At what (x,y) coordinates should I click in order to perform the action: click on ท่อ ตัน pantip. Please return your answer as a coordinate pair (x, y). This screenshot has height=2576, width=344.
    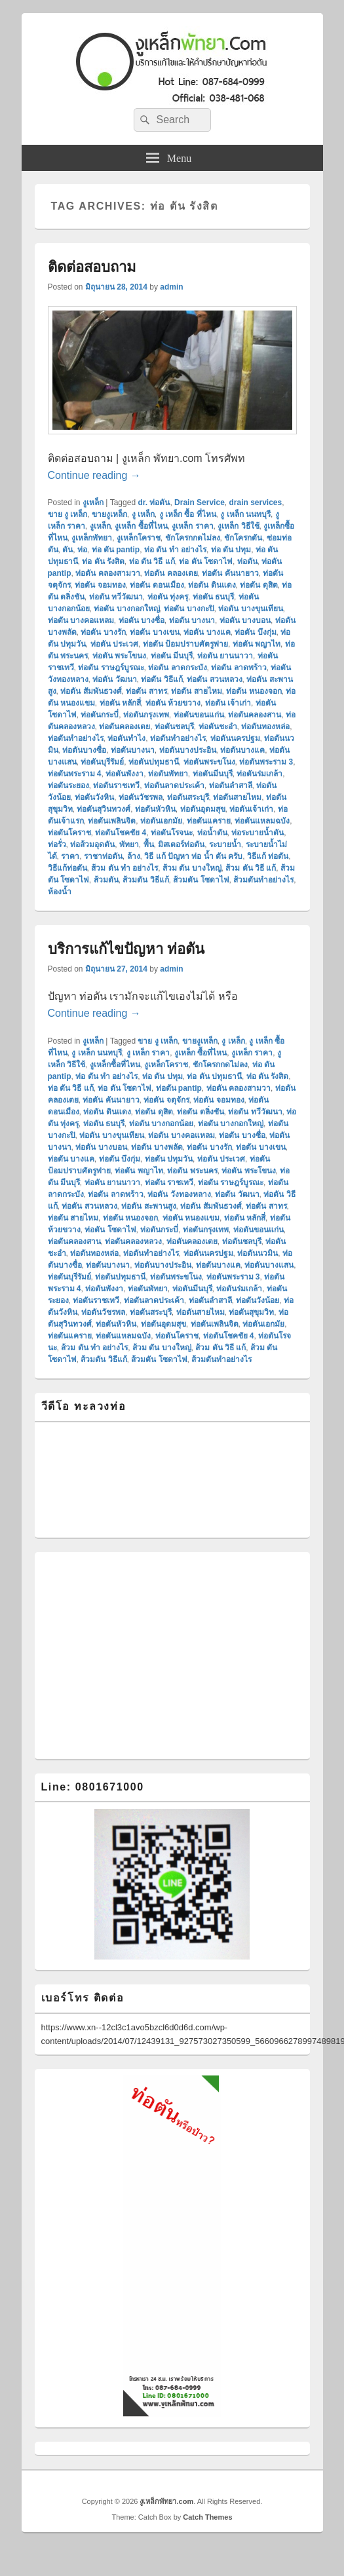
    Looking at the image, I should click on (116, 549).